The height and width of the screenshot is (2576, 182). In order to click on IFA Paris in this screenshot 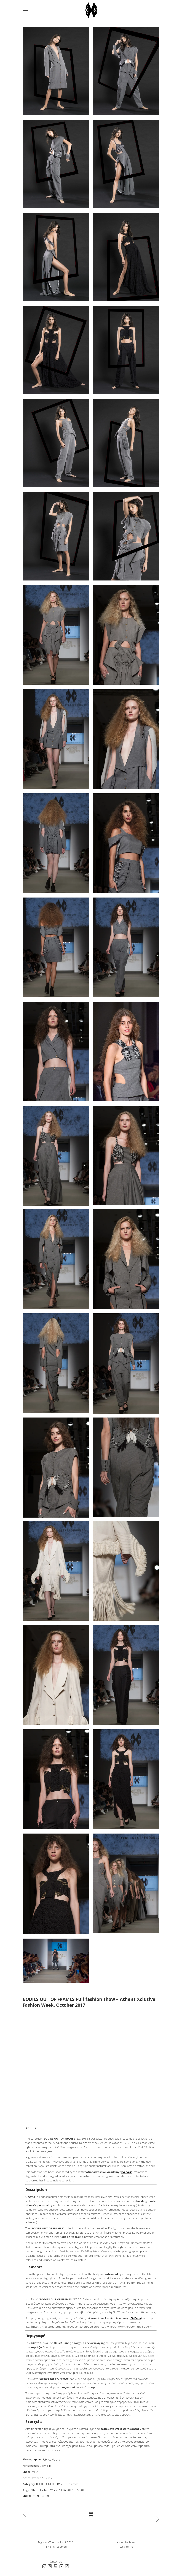, I will do `click(126, 2172)`.